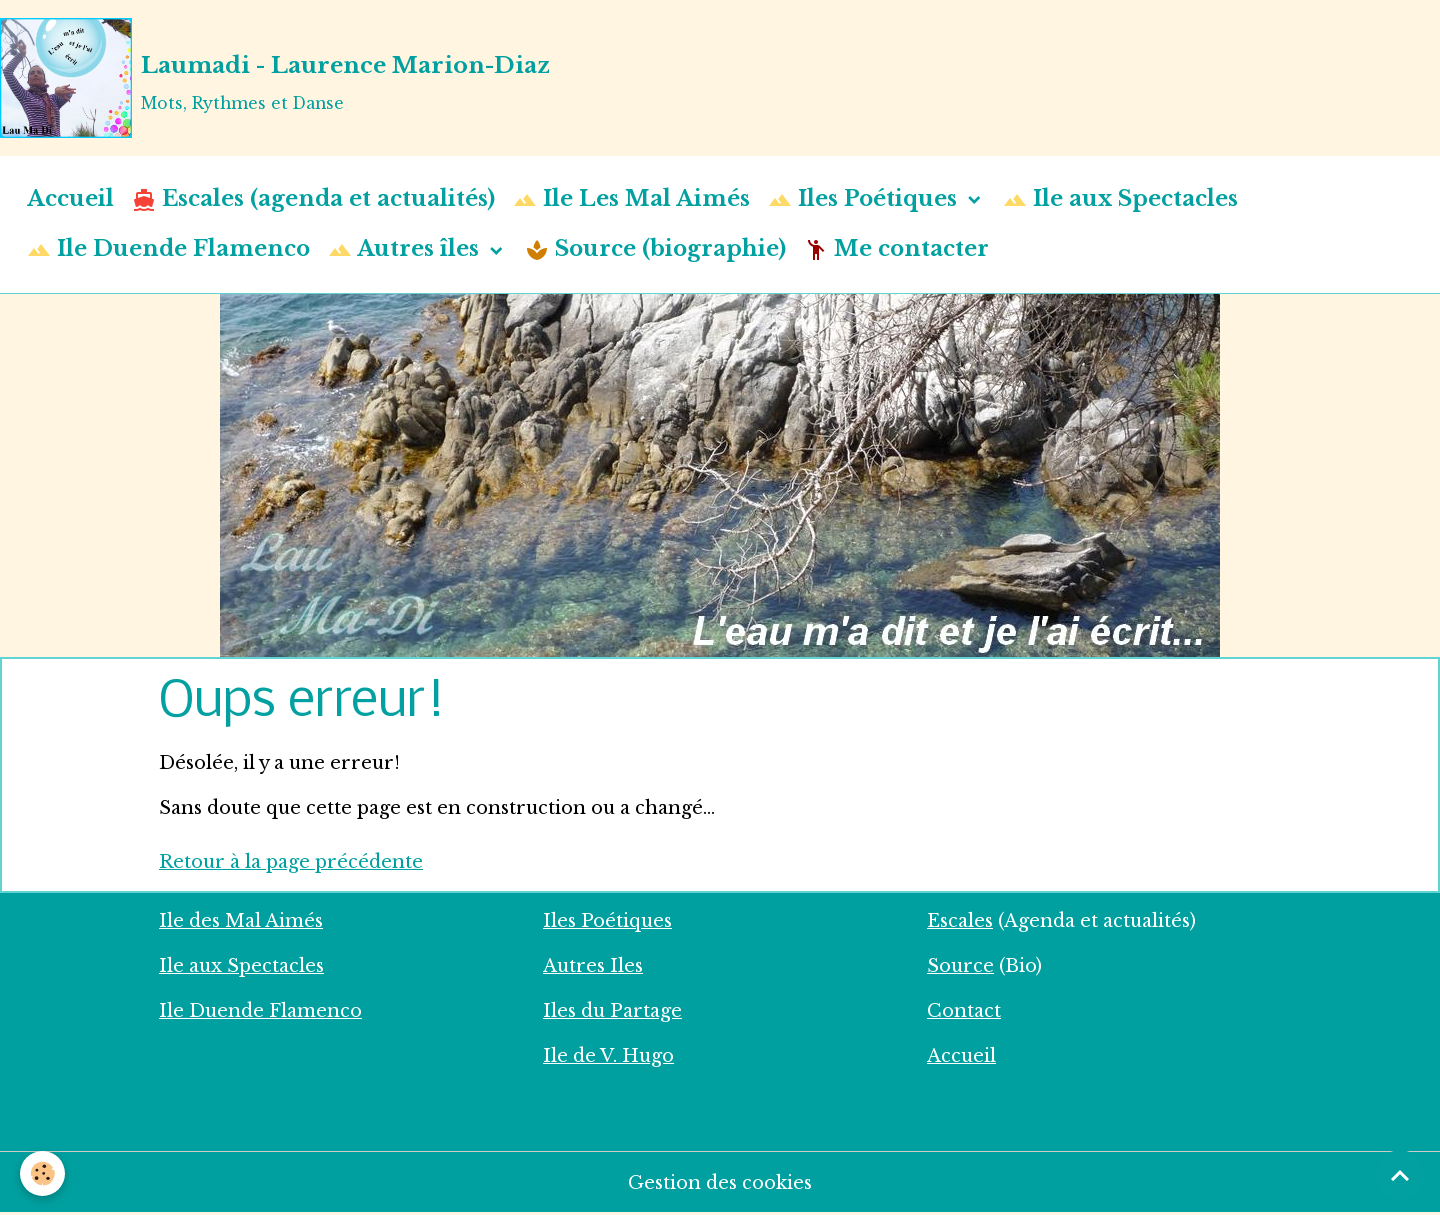 Image resolution: width=1440 pixels, height=1215 pixels. What do you see at coordinates (964, 1011) in the screenshot?
I see `Contact` at bounding box center [964, 1011].